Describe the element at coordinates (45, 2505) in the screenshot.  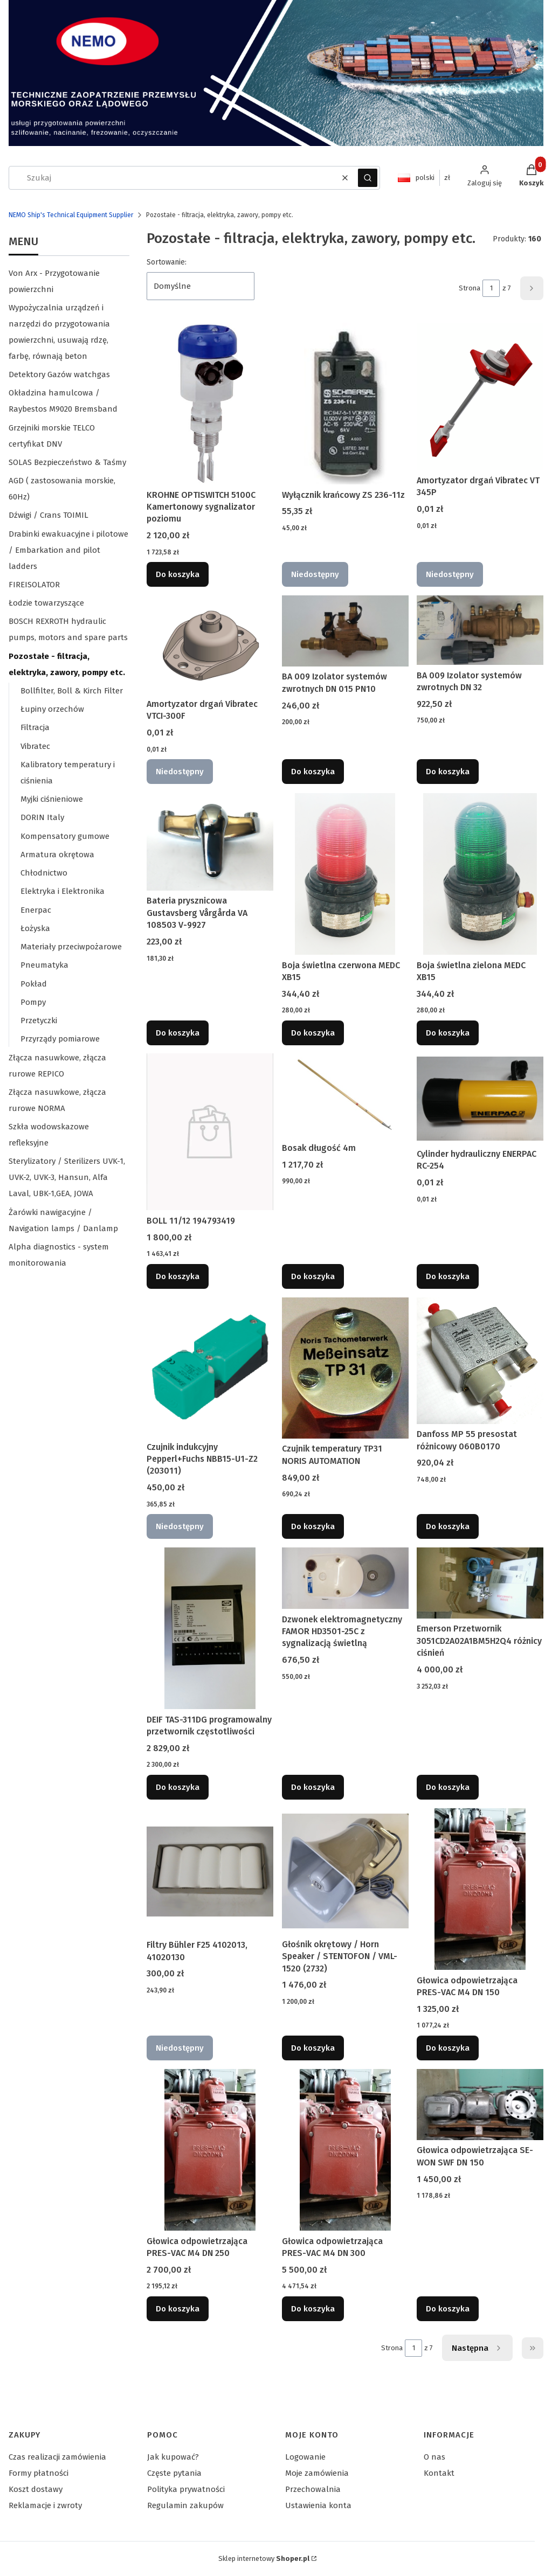
I see `Reklamacje i zwroty` at that location.